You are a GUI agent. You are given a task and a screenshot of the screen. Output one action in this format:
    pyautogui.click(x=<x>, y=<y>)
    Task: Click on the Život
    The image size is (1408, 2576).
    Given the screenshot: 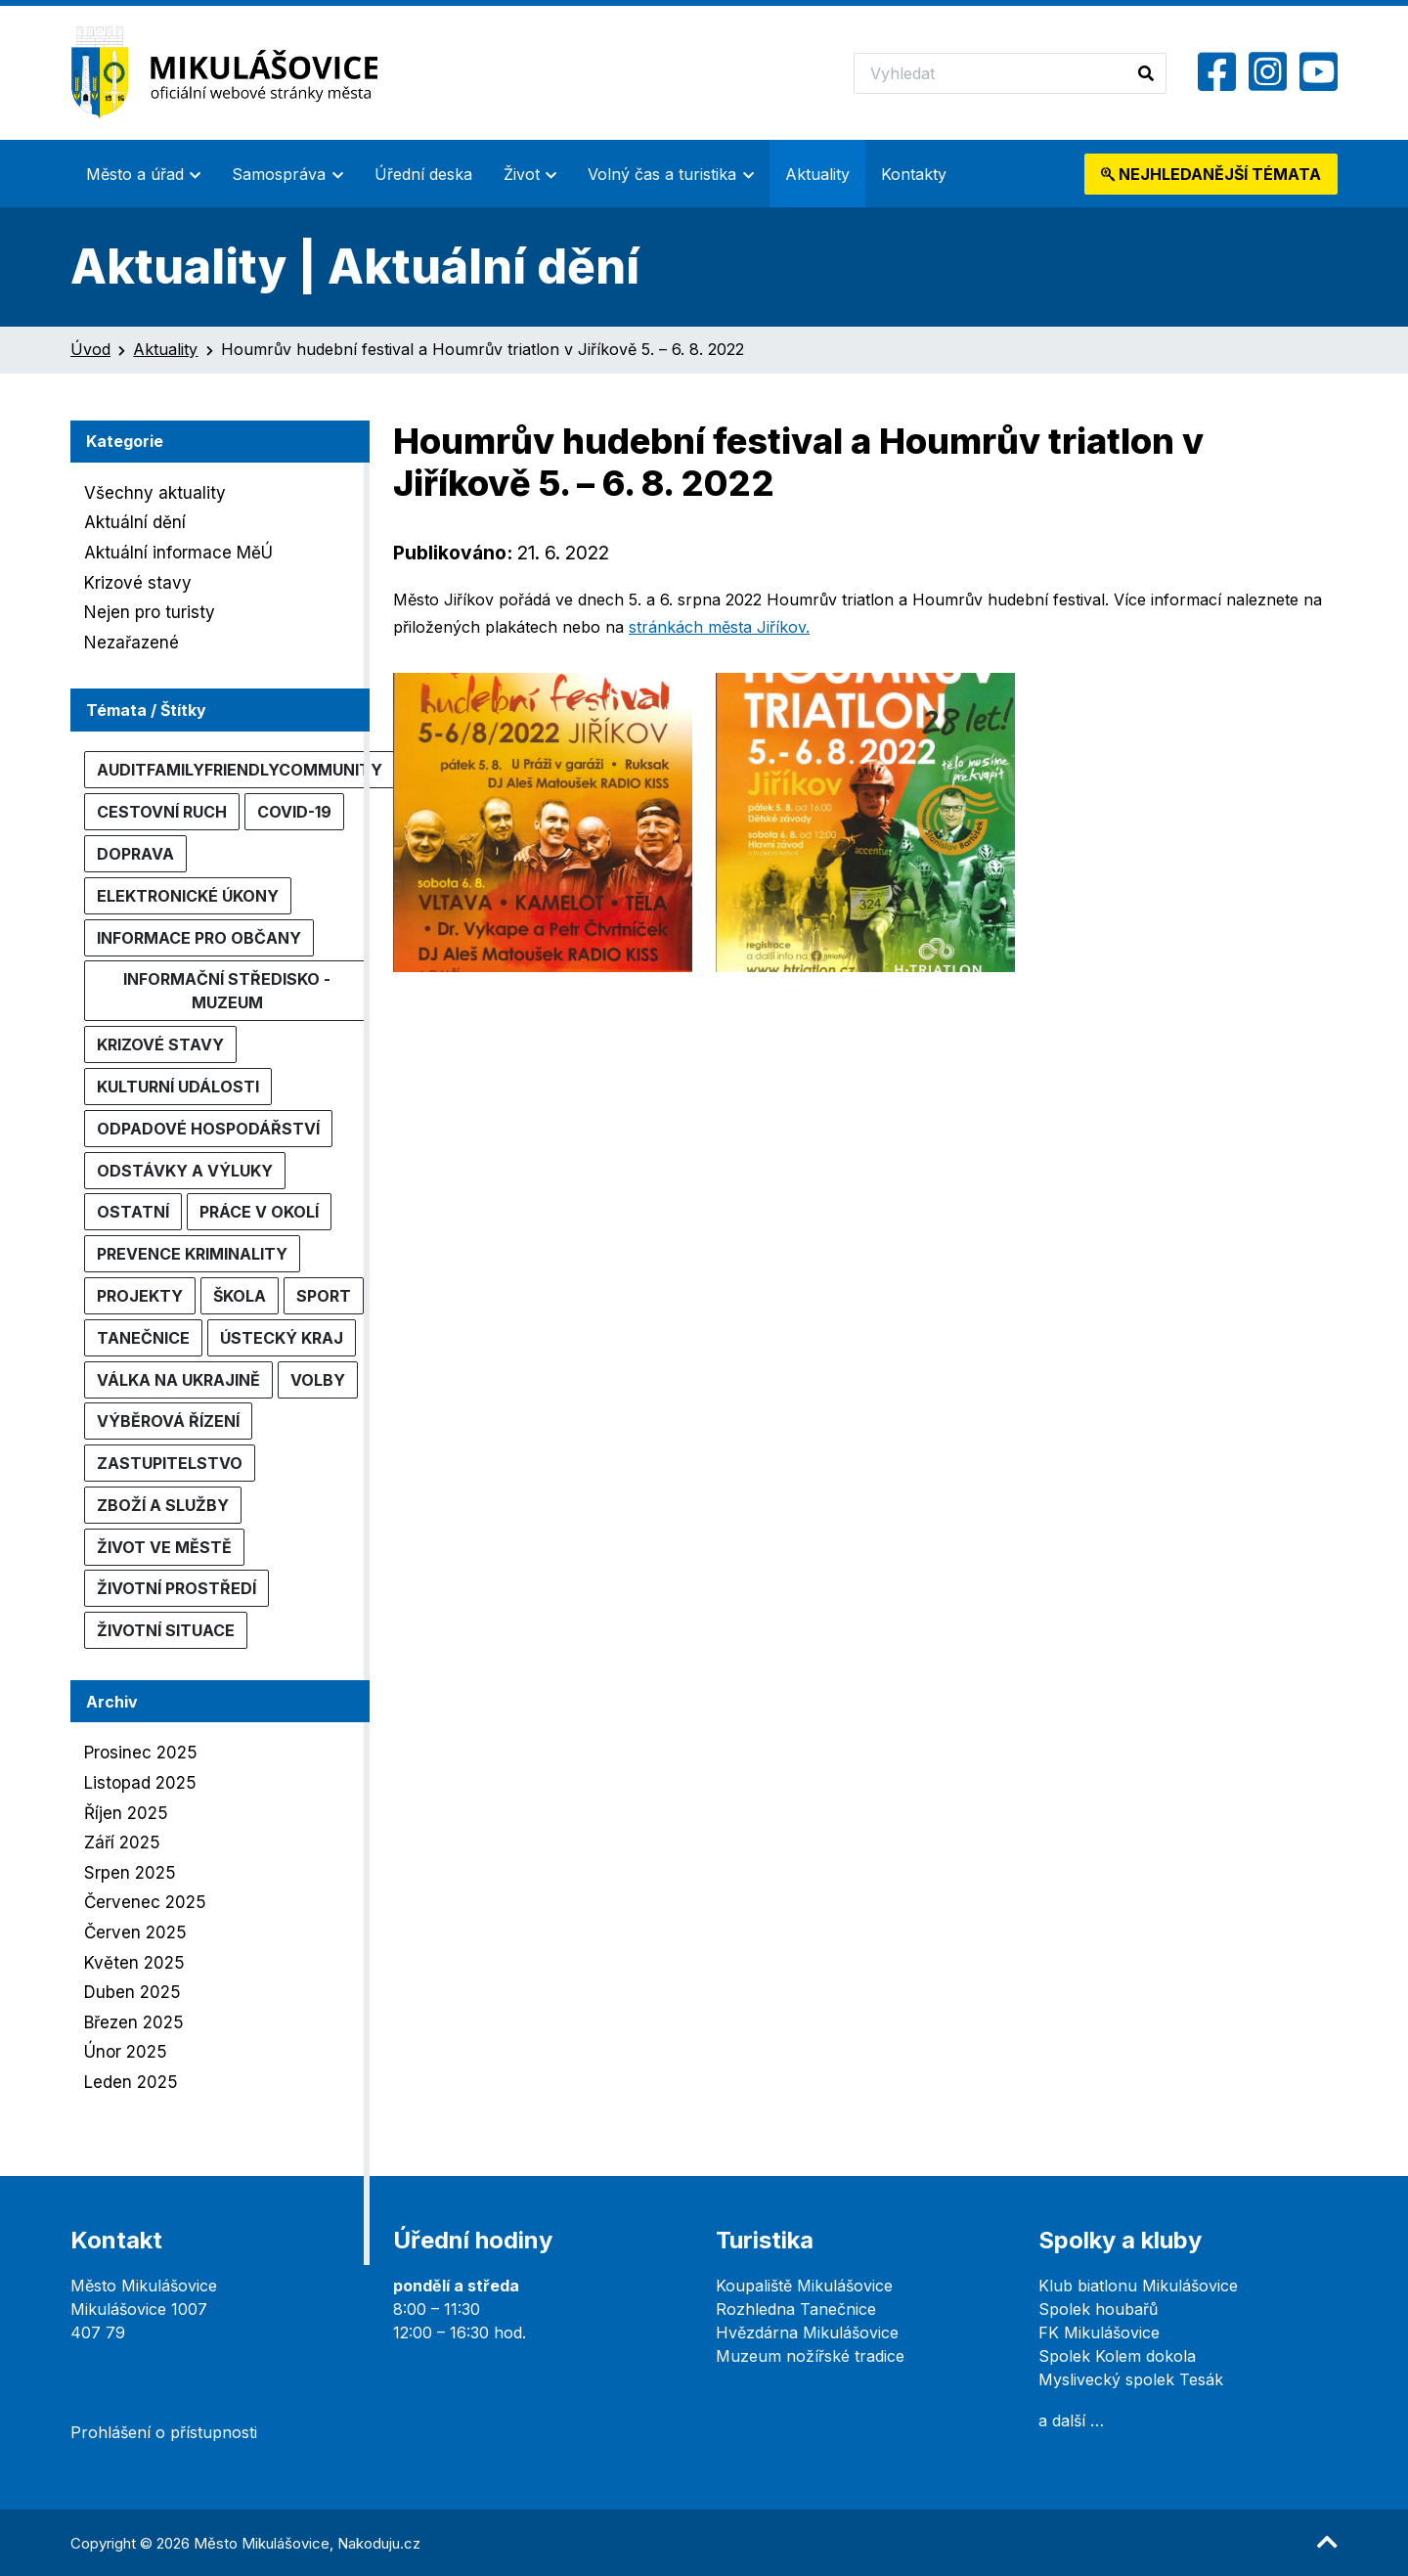 What is the action you would take?
    pyautogui.click(x=522, y=174)
    